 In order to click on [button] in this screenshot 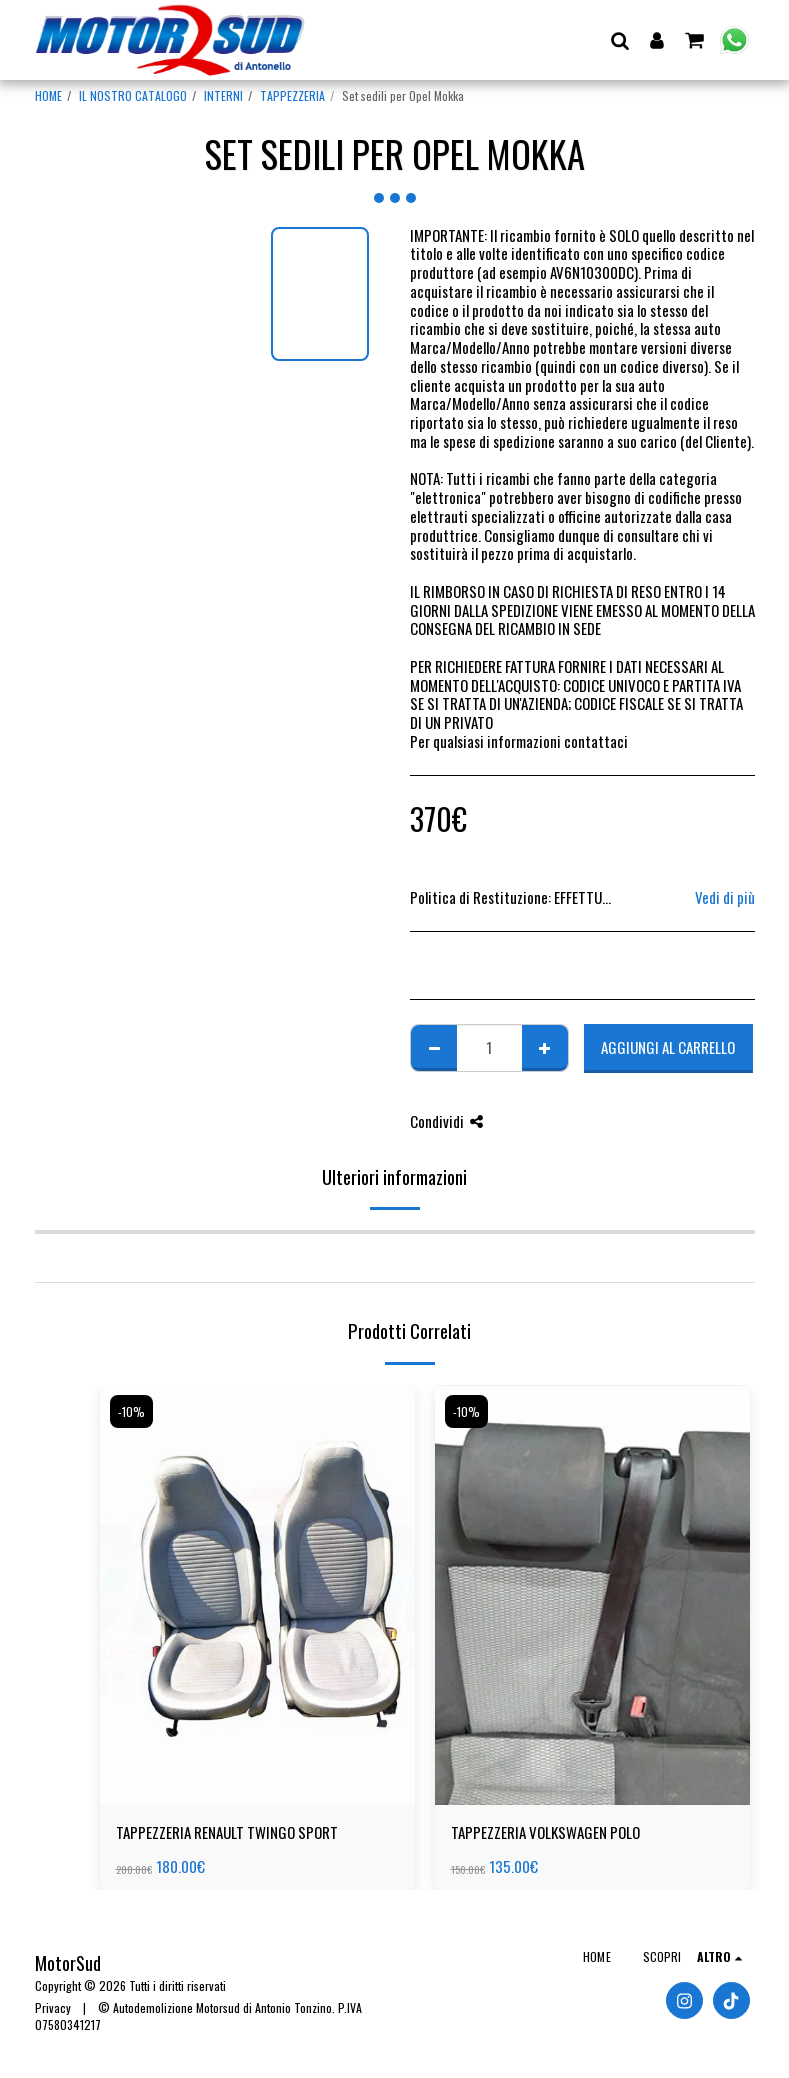, I will do `click(620, 40)`.